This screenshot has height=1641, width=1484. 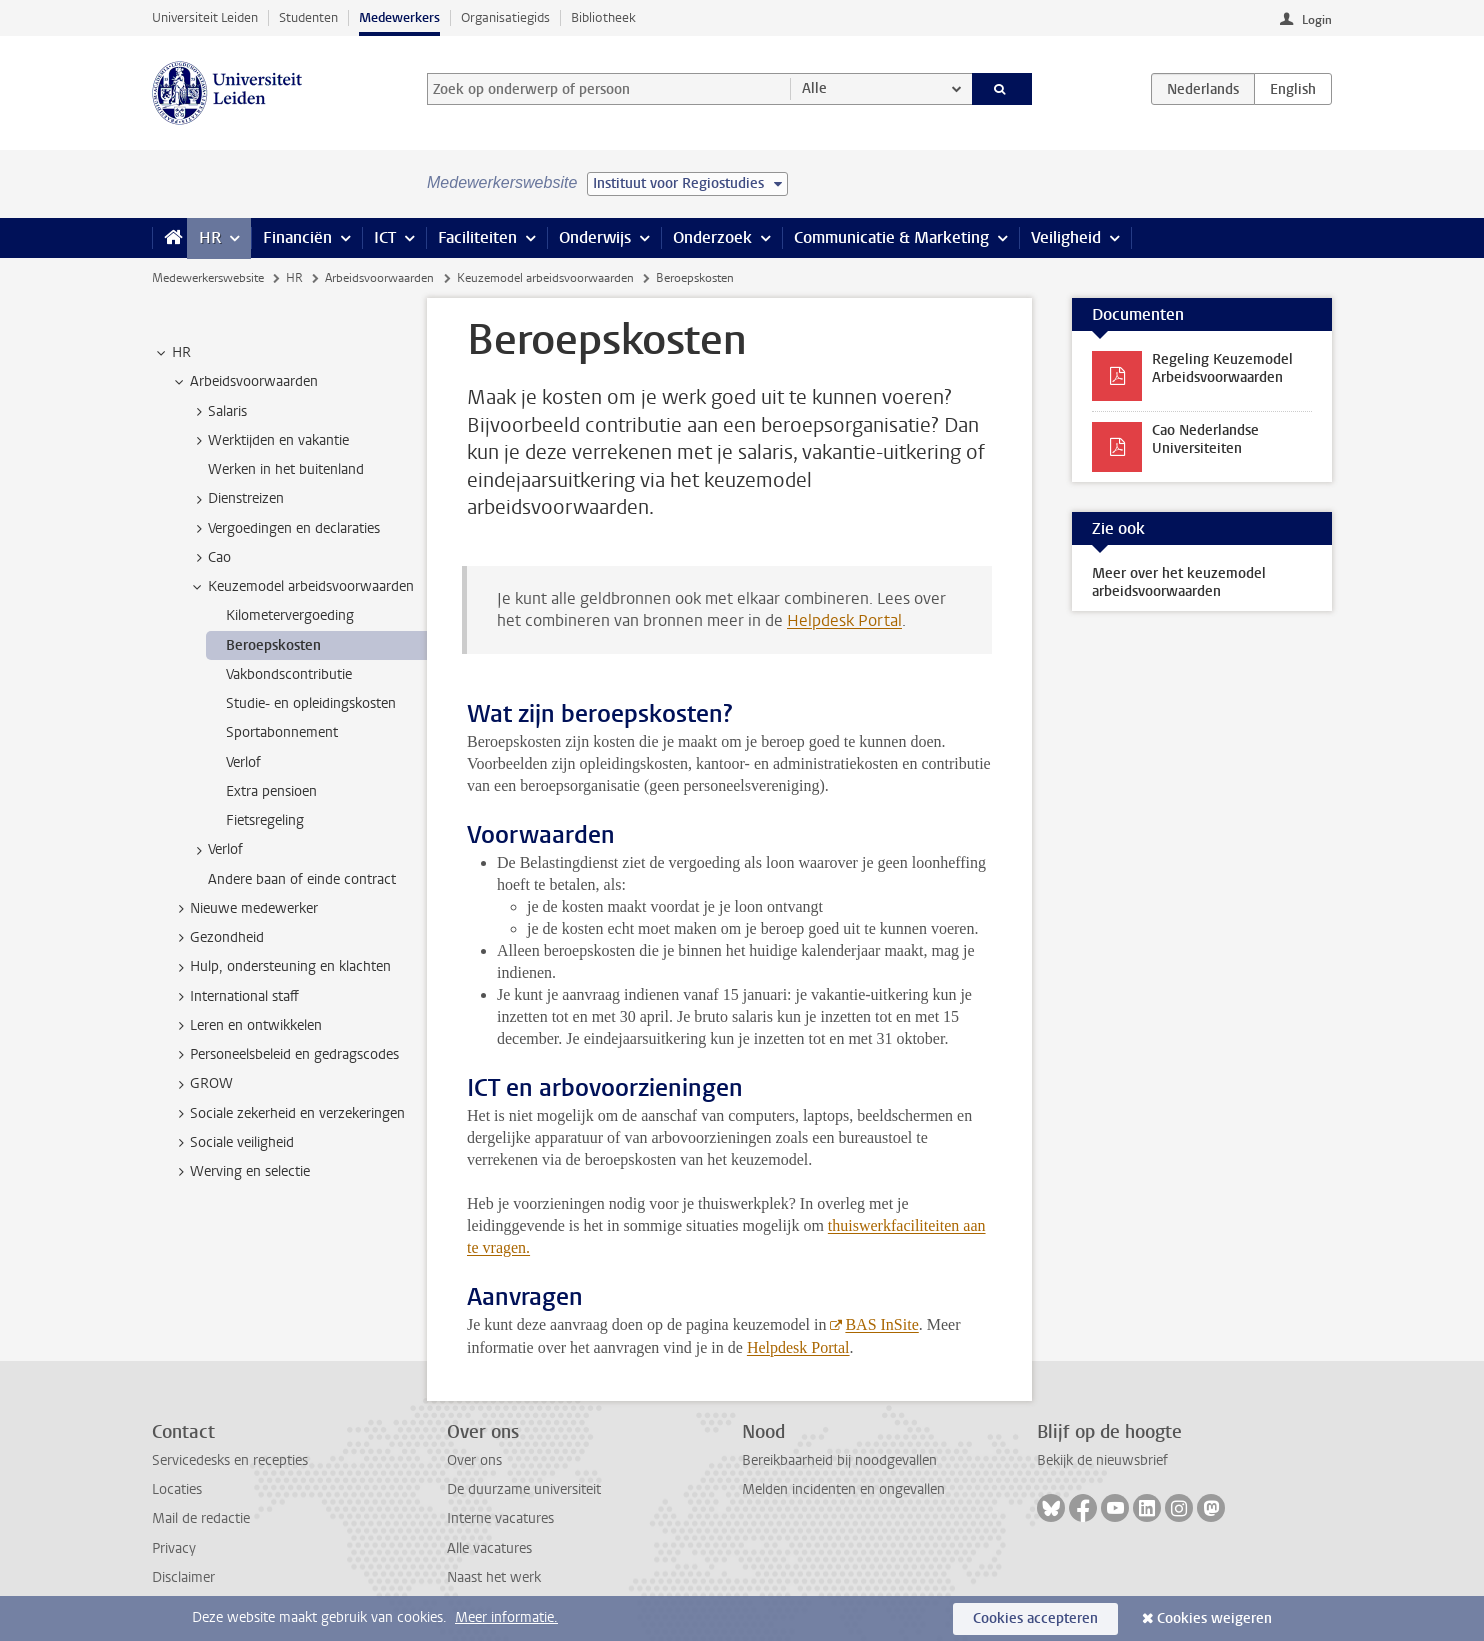 I want to click on Vakbondscontributie [treeitem], so click(x=289, y=674).